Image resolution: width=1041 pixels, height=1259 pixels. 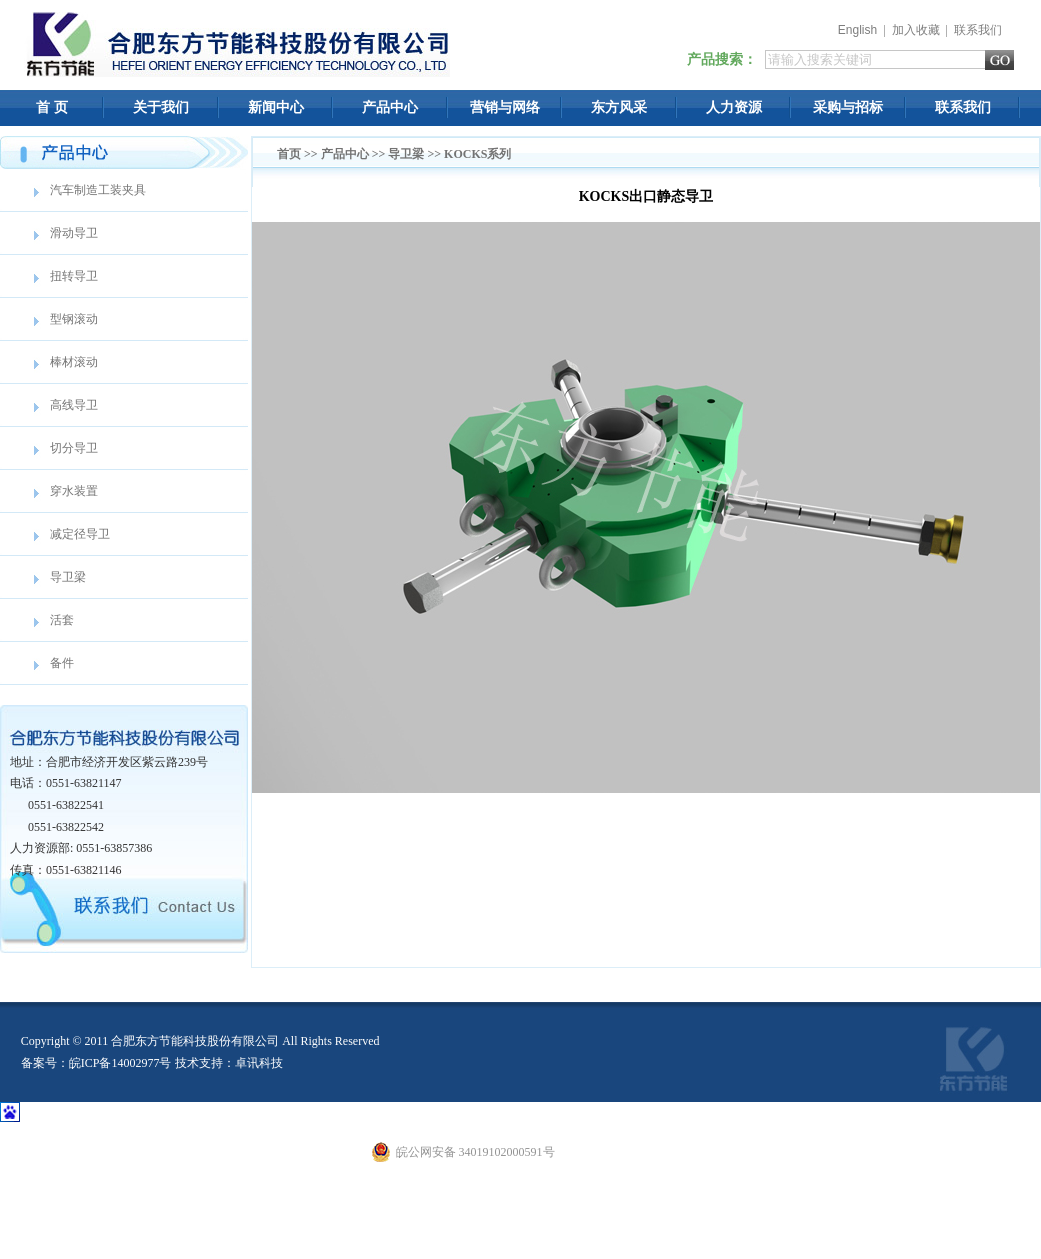 I want to click on 加入收藏, so click(x=916, y=30).